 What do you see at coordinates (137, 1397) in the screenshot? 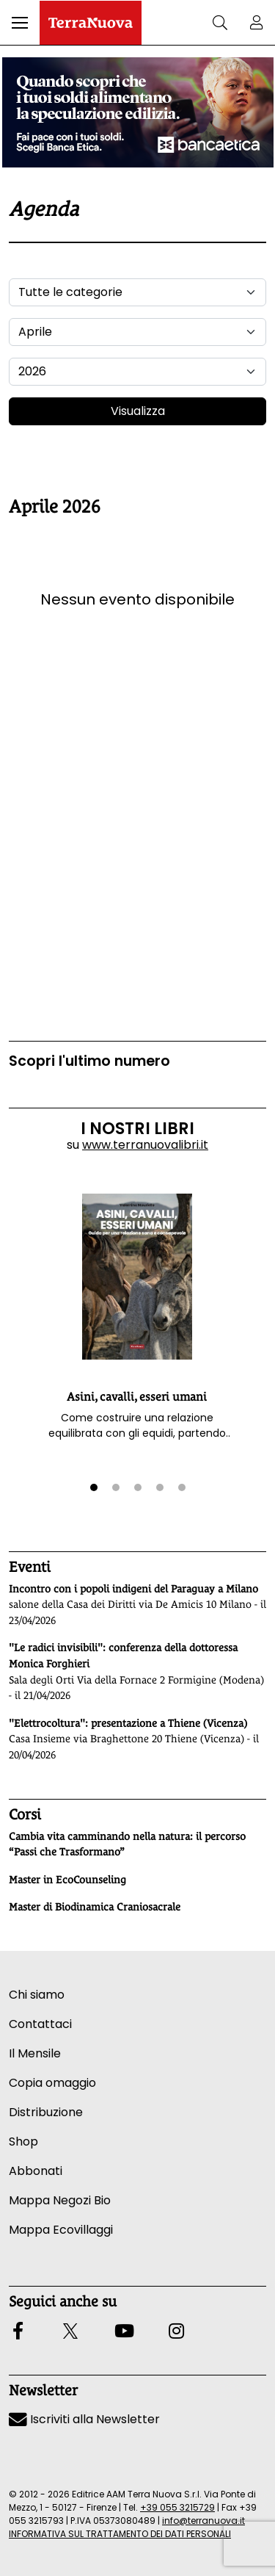
I see `Asini, cavalli, esseri umani [button]` at bounding box center [137, 1397].